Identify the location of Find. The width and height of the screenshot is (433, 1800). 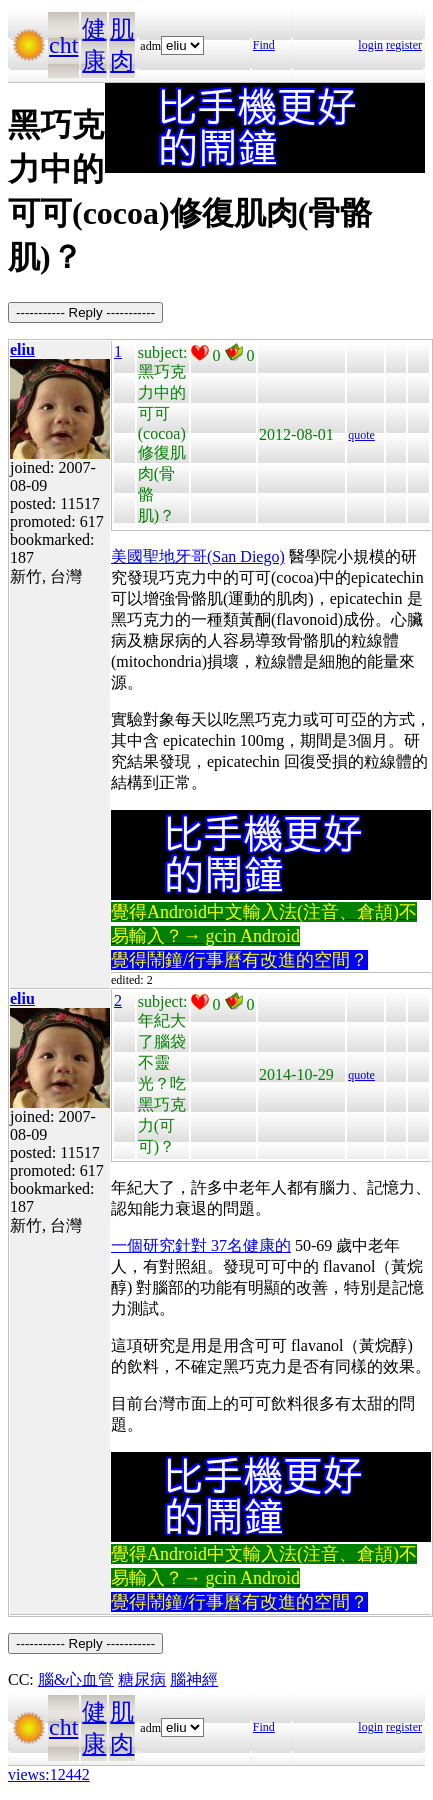
(264, 45).